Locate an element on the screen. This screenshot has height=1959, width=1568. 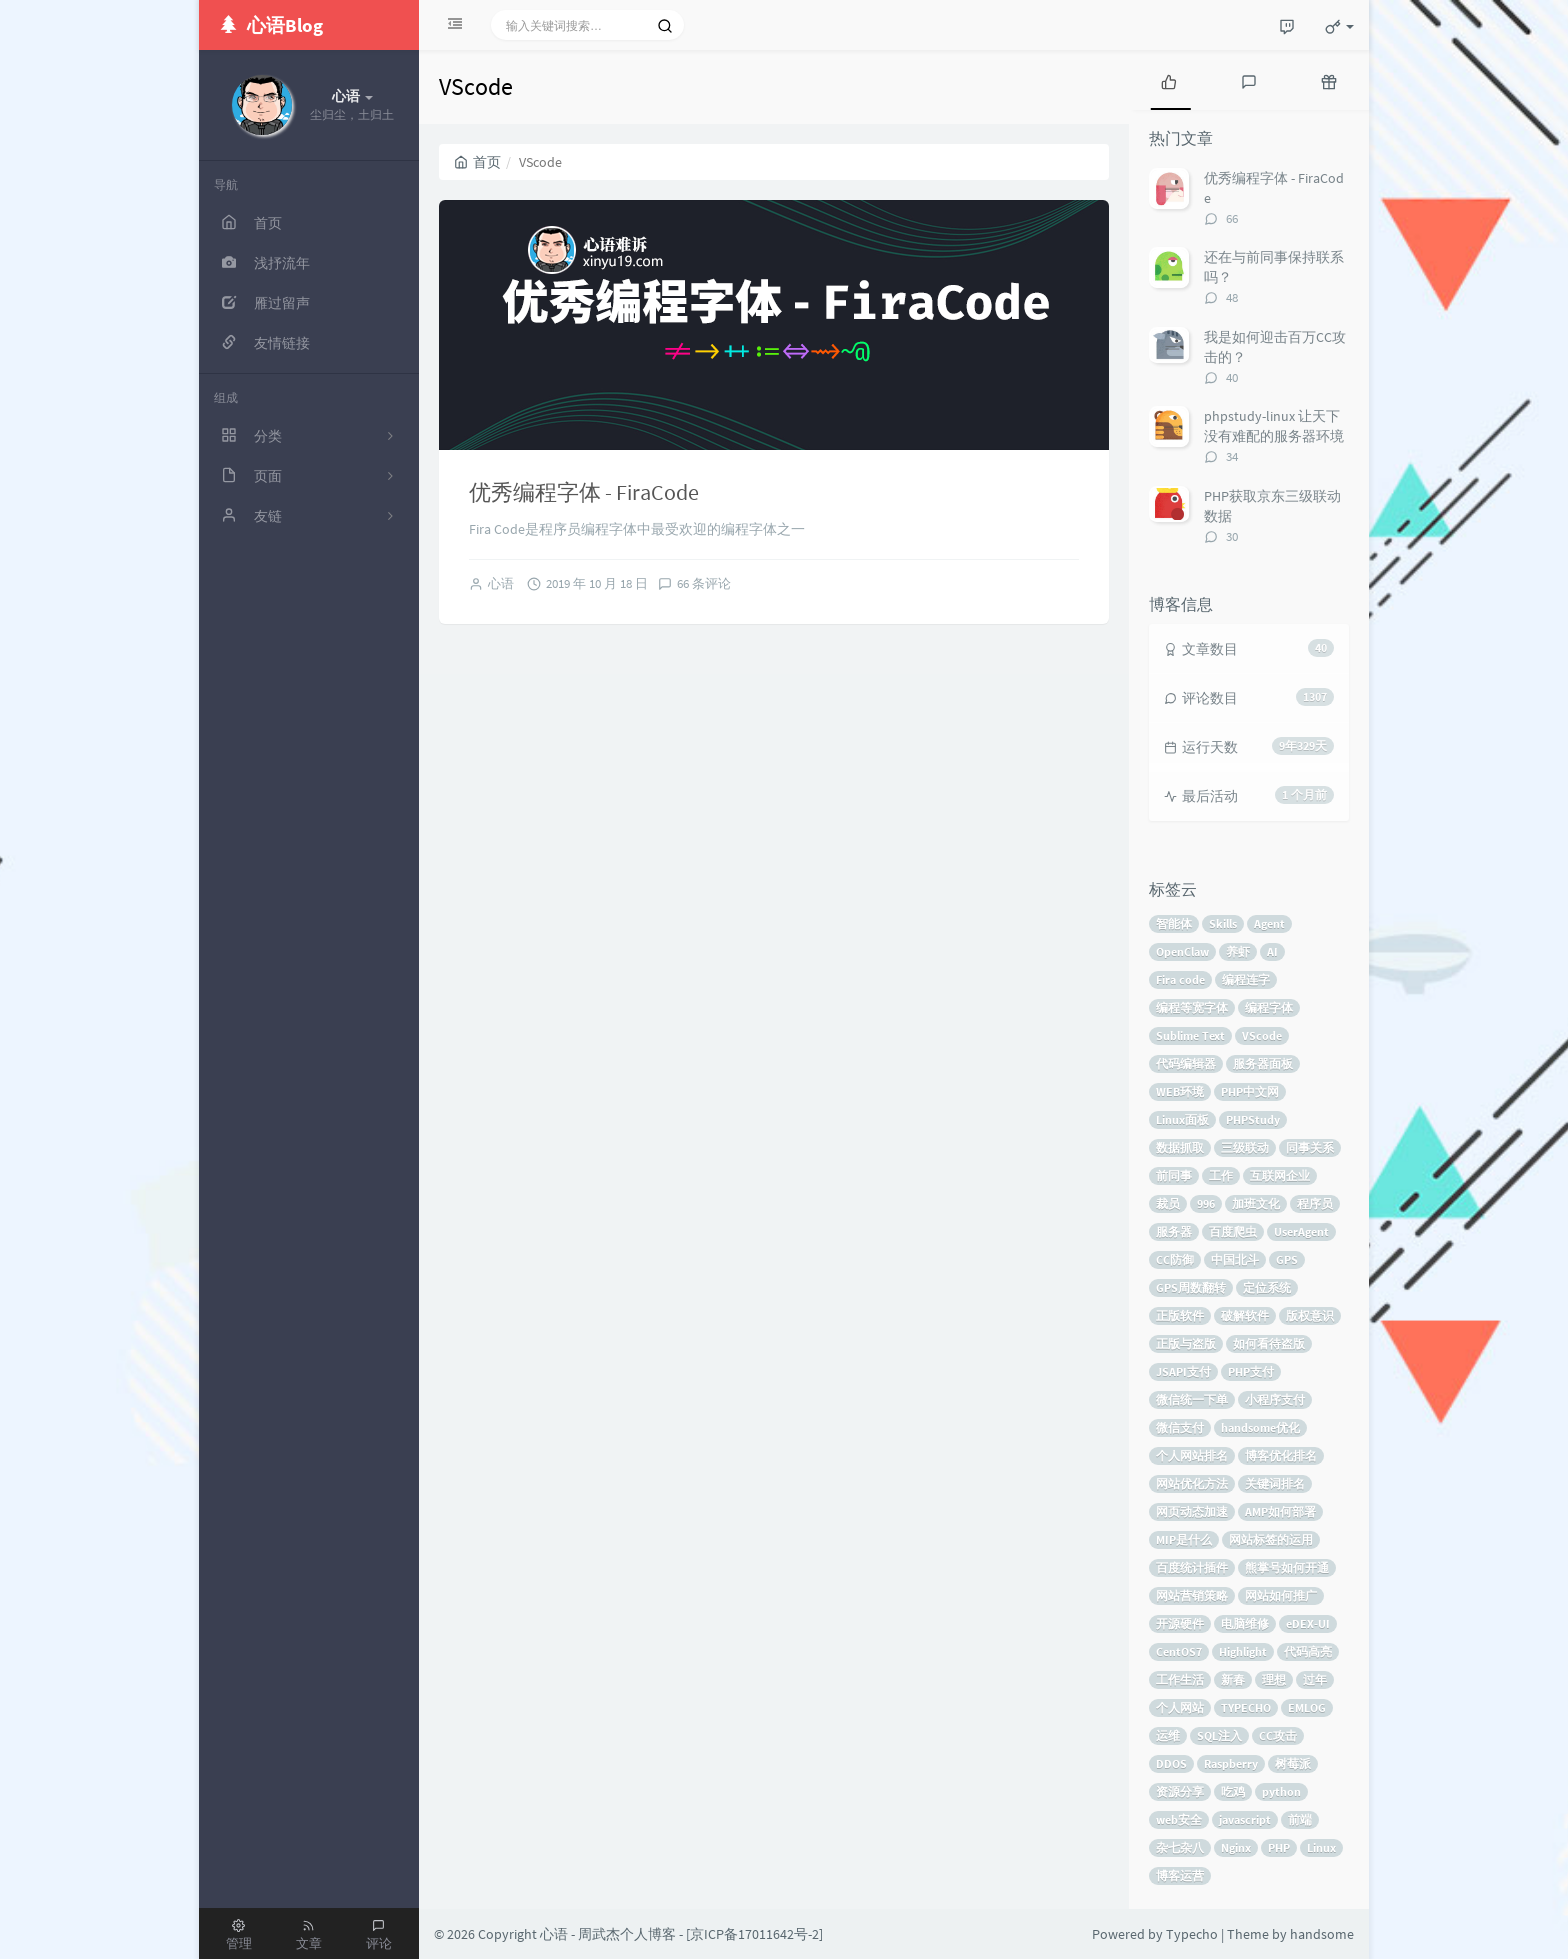
Nginx is located at coordinates (1236, 1847).